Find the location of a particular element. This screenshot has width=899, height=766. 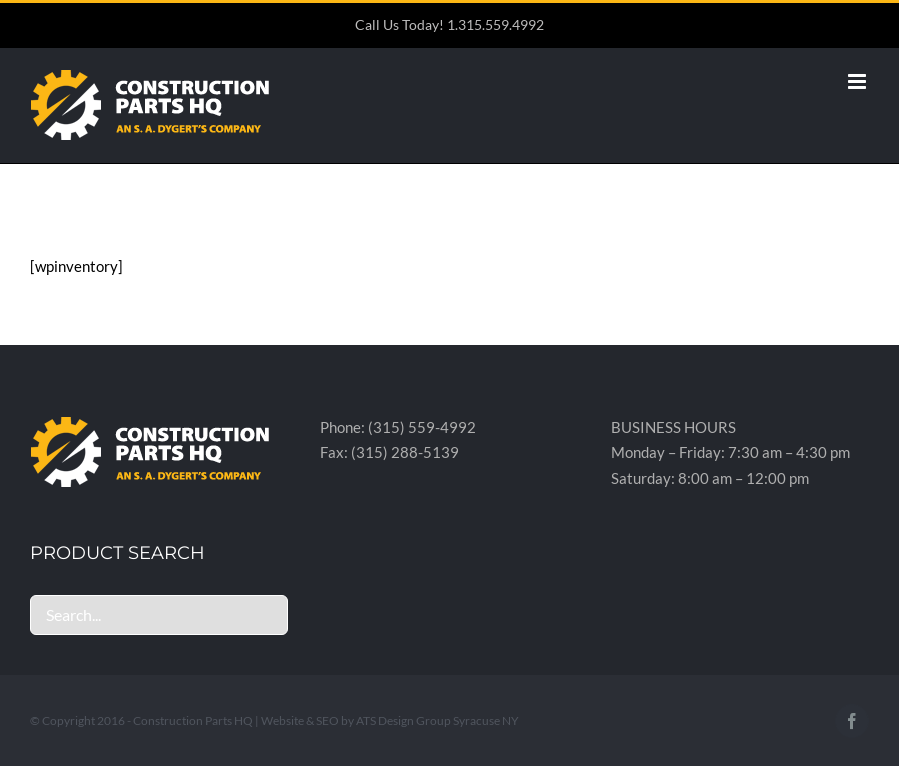

Website & SEO by ATS Design Group Syracuse NY is located at coordinates (390, 720).